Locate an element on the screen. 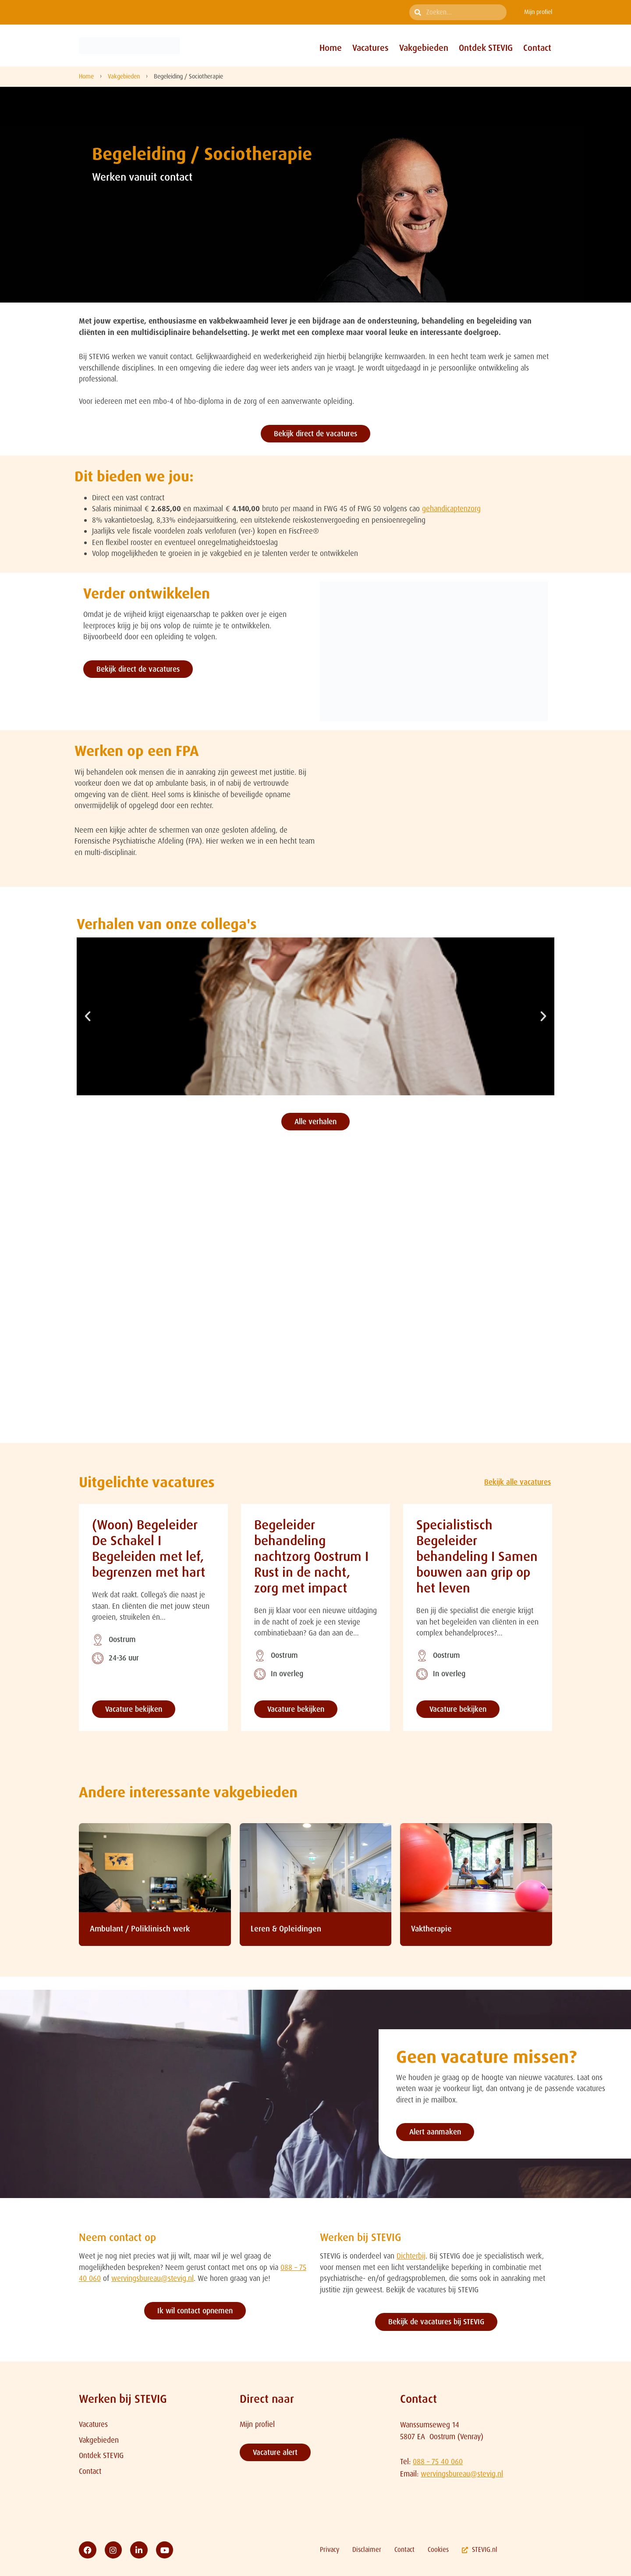  (Woon) Begeleider De Schakel I Begeleiden met lef, begrenzen met hart is located at coordinates (148, 1548).